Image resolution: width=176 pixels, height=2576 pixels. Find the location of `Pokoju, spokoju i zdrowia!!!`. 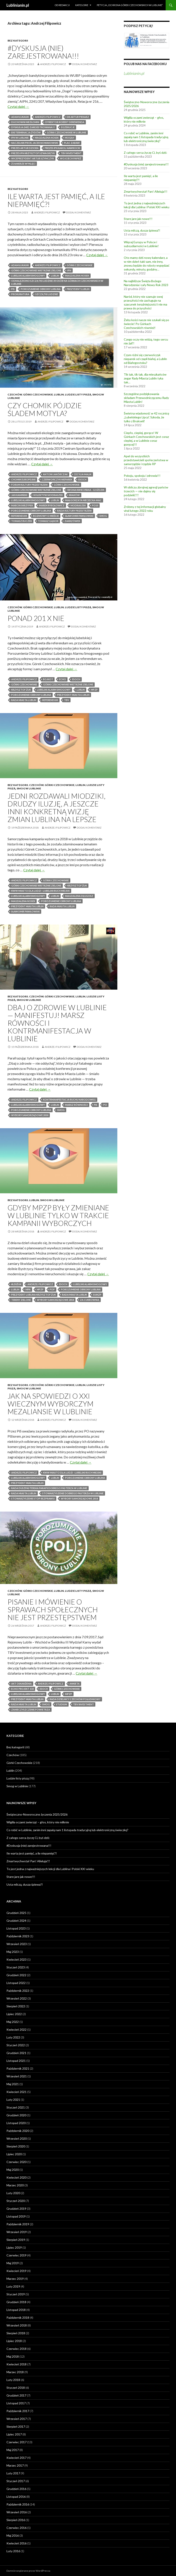

Pokoju, spokoju i zdrowia!!! is located at coordinates (142, 475).